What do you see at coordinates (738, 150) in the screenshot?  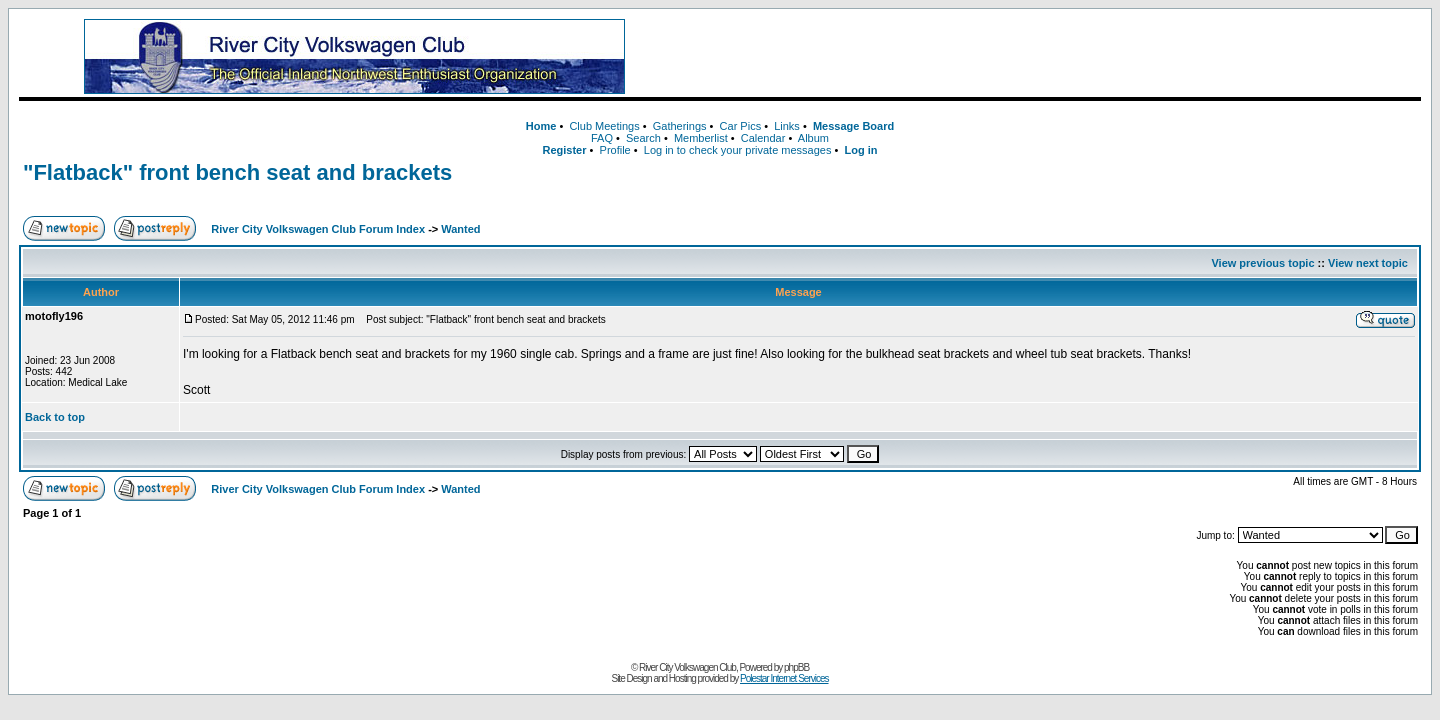 I see `Log in to check your private messages` at bounding box center [738, 150].